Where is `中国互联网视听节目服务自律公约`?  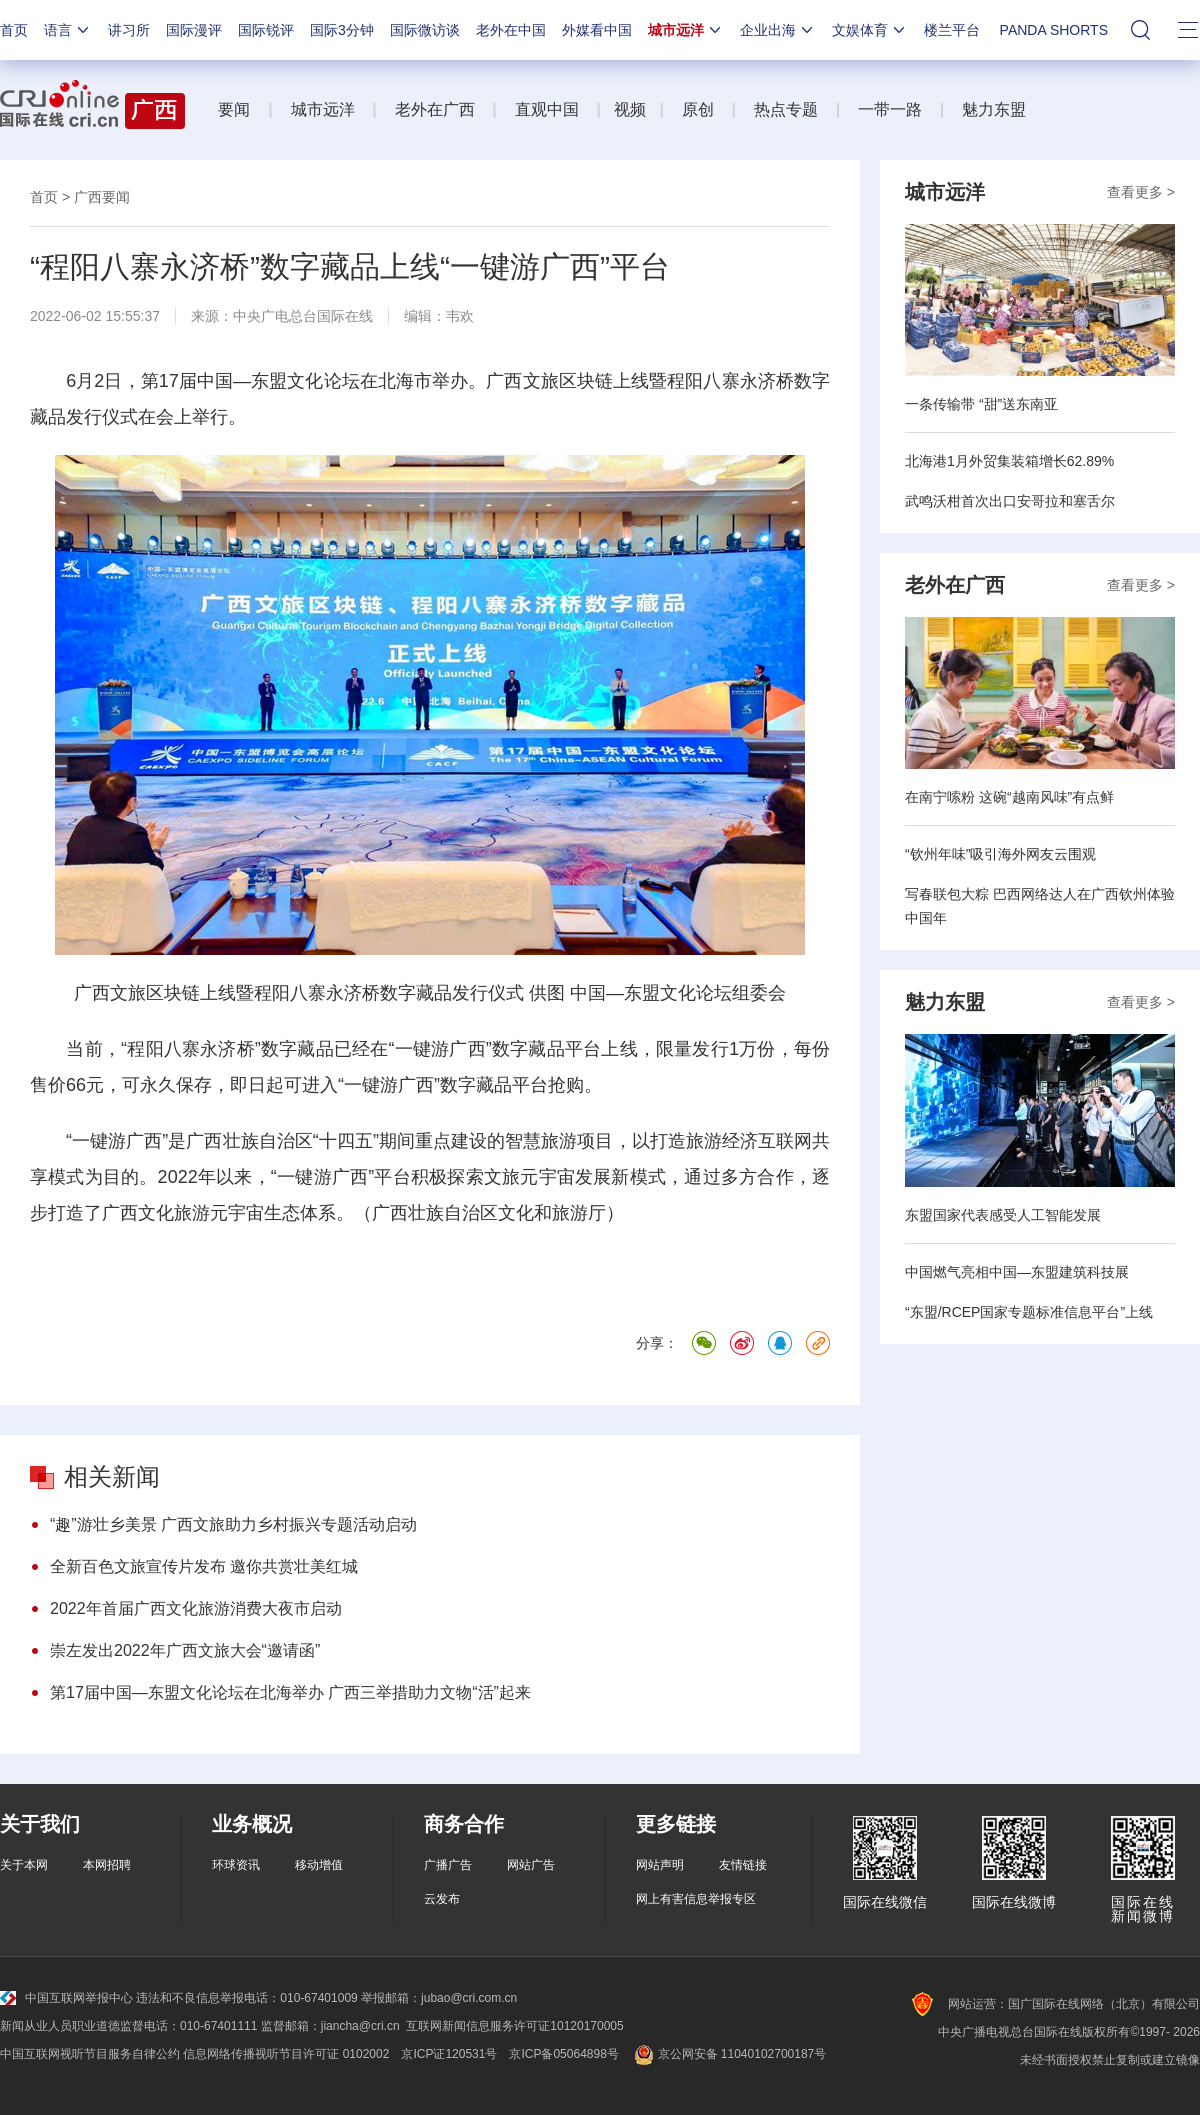 中国互联网视听节目服务自律公约 is located at coordinates (90, 2054).